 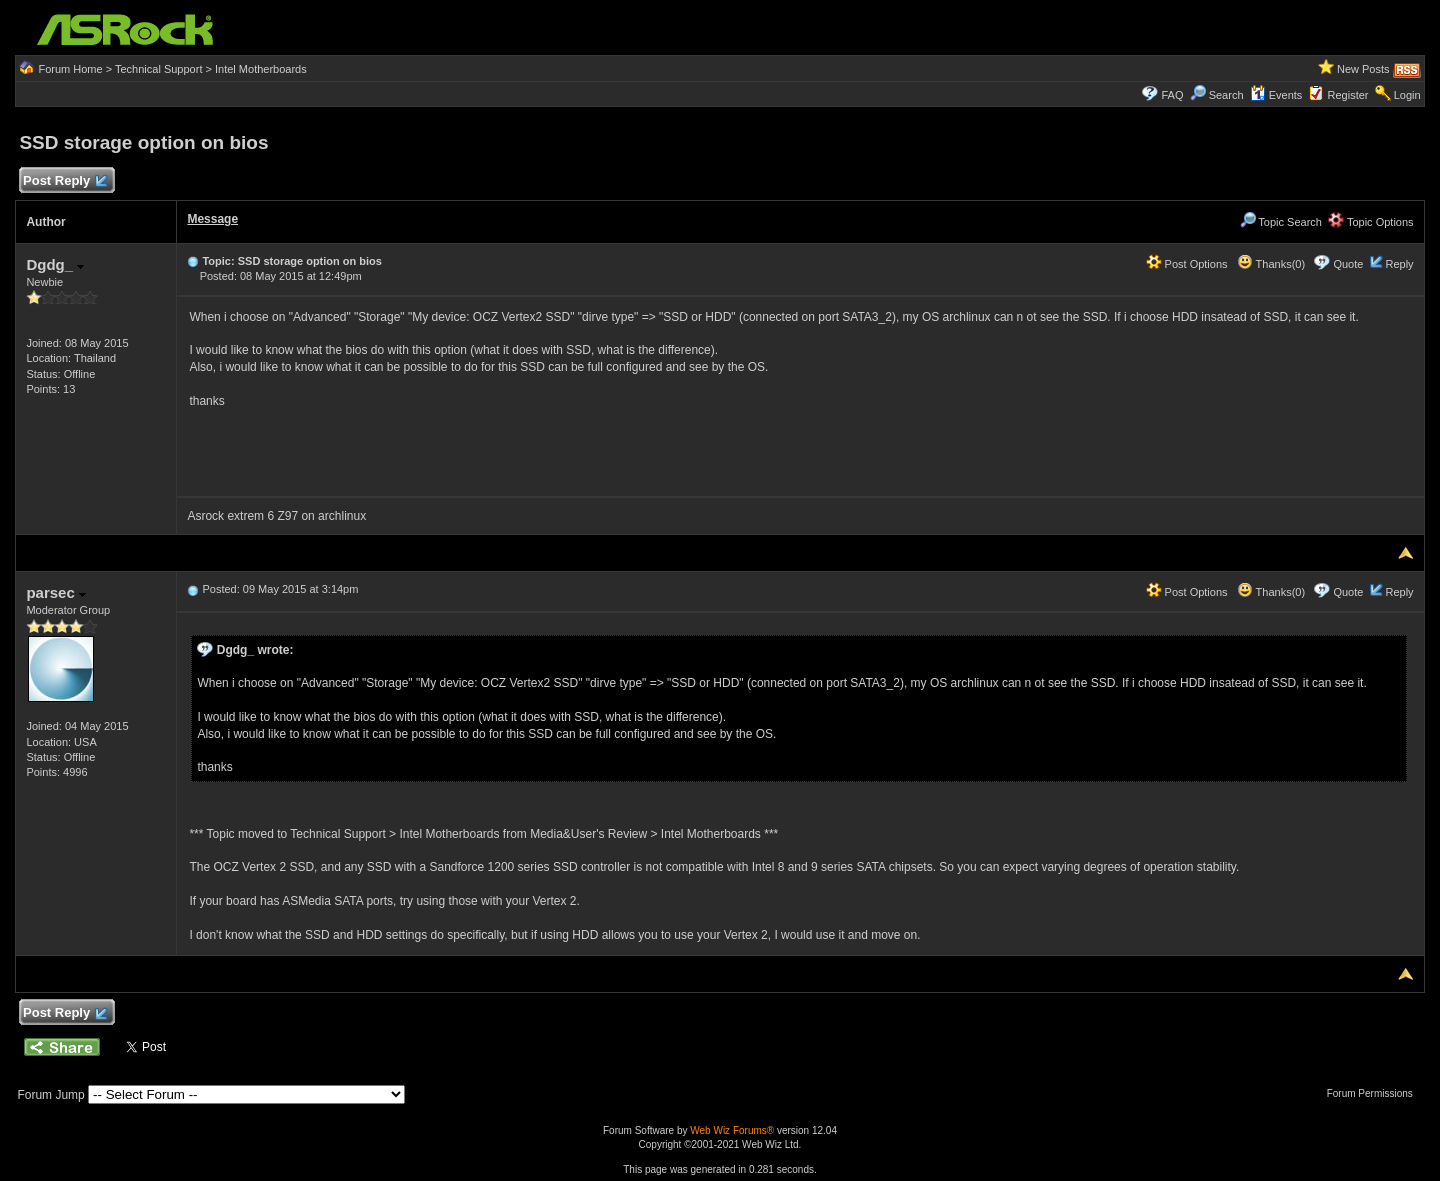 I want to click on Quote, so click(x=1348, y=264).